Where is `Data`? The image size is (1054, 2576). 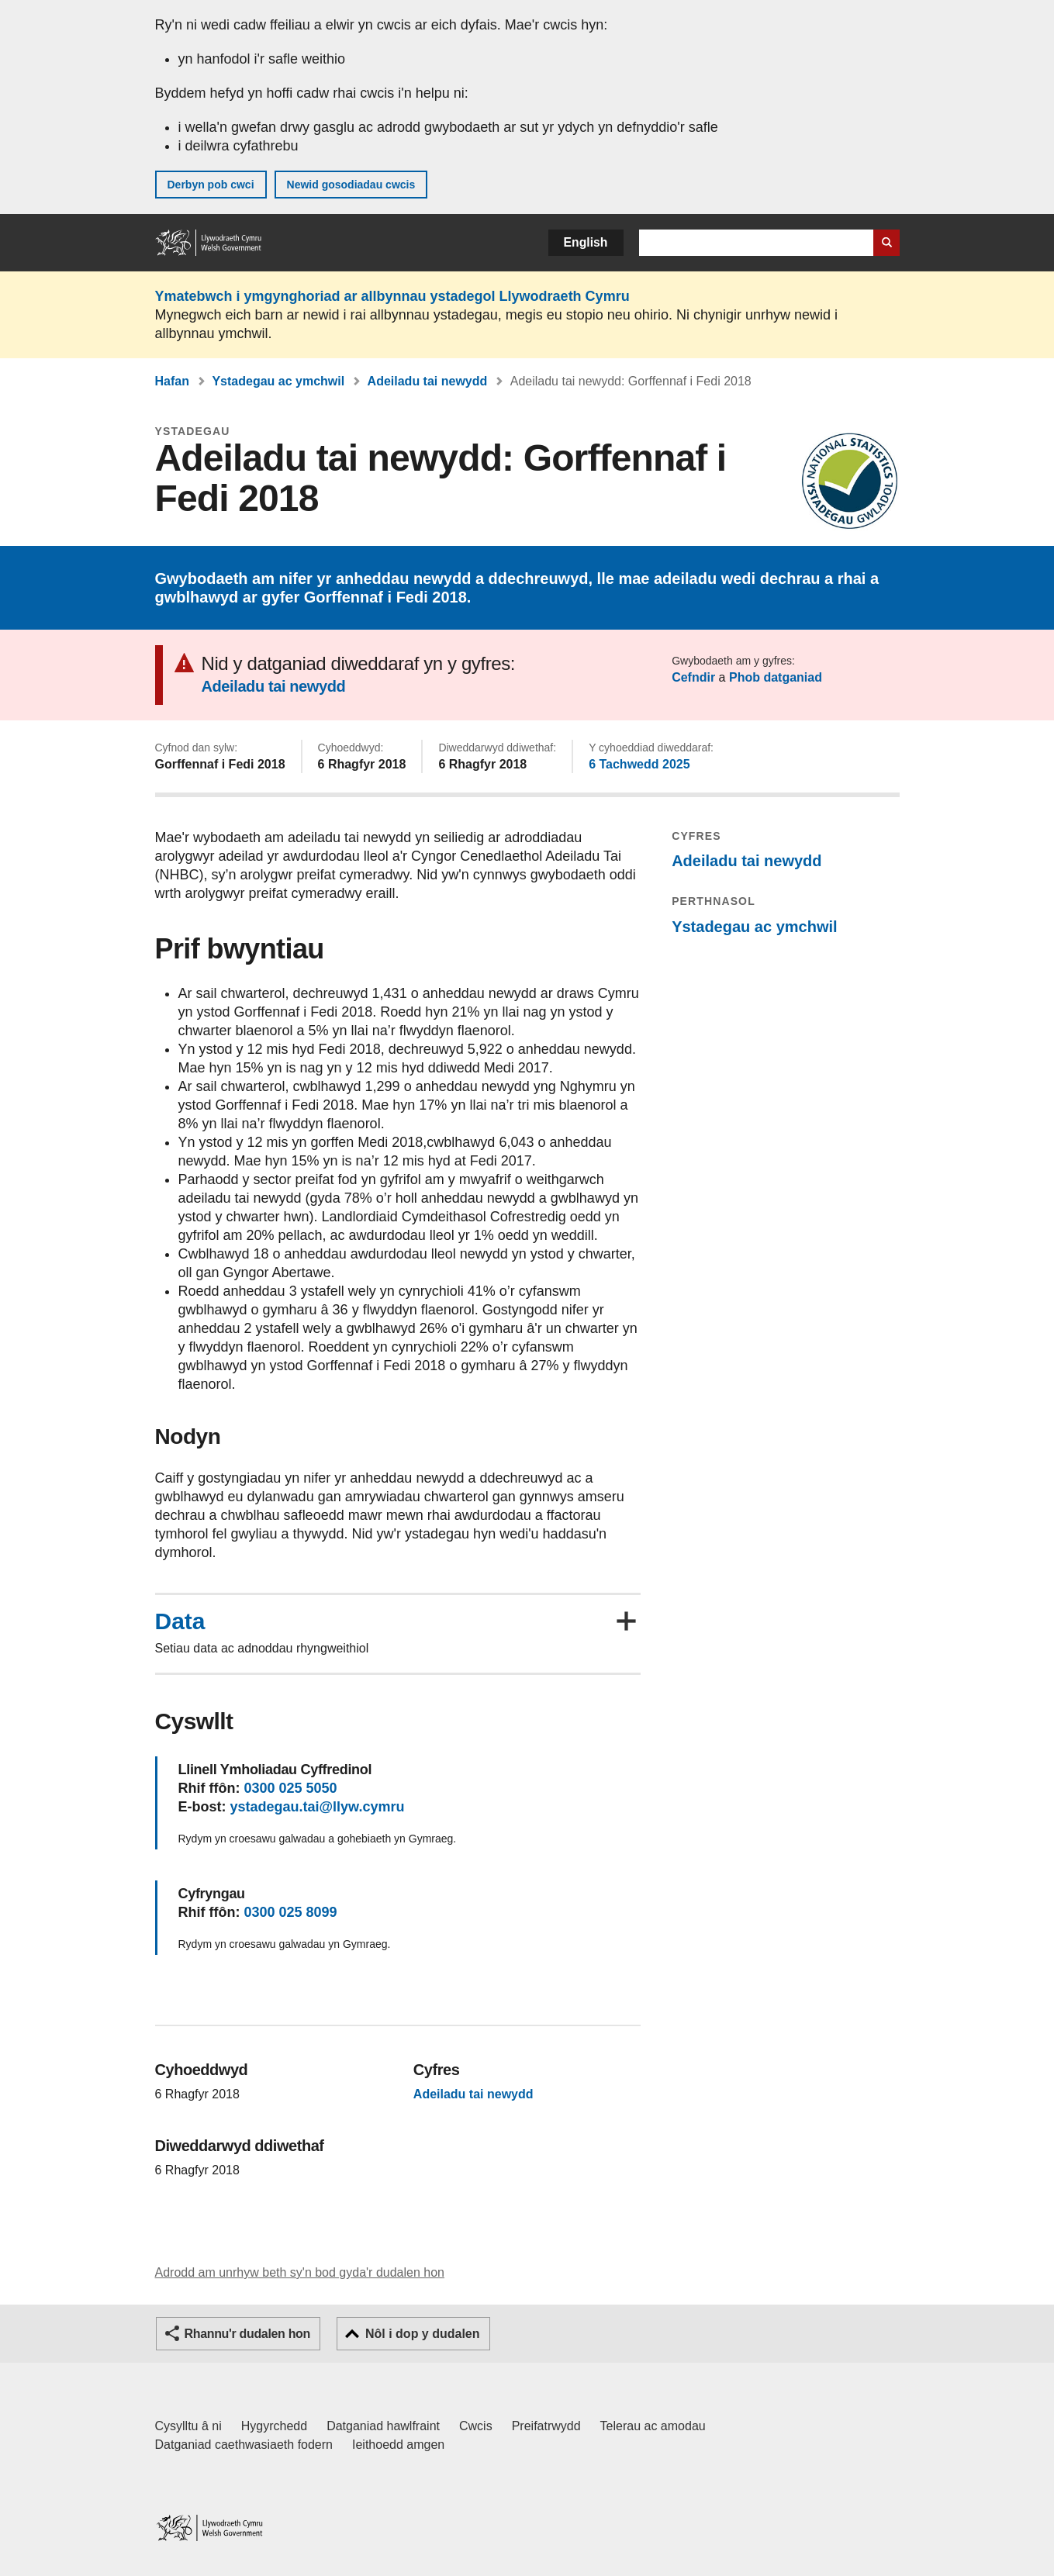 Data is located at coordinates (180, 1621).